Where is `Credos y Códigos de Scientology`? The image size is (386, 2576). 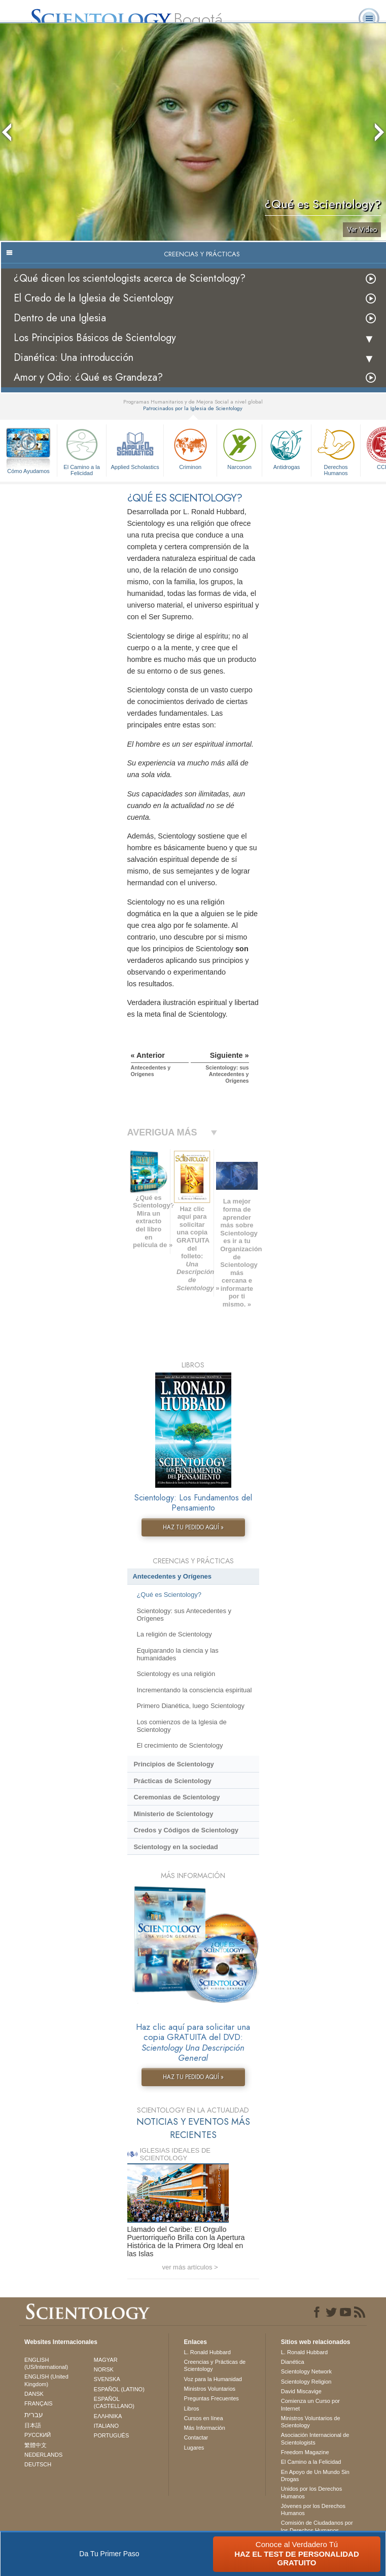
Credos y Códigos de Scientology is located at coordinates (185, 1830).